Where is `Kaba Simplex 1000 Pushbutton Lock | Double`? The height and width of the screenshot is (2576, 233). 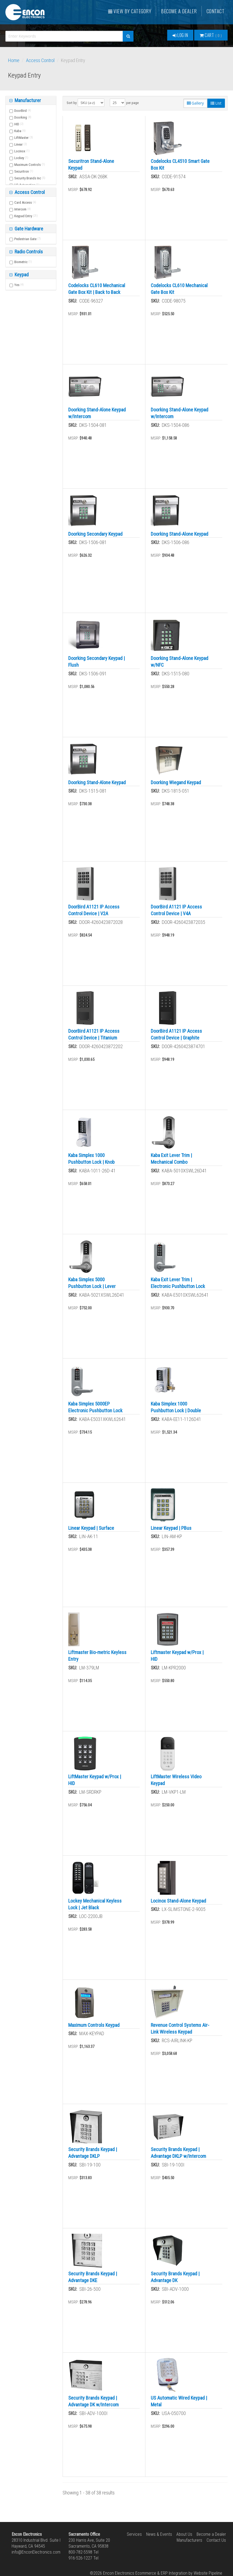
Kaba Simplex 1000 Pushbutton Lock | Double is located at coordinates (176, 1407).